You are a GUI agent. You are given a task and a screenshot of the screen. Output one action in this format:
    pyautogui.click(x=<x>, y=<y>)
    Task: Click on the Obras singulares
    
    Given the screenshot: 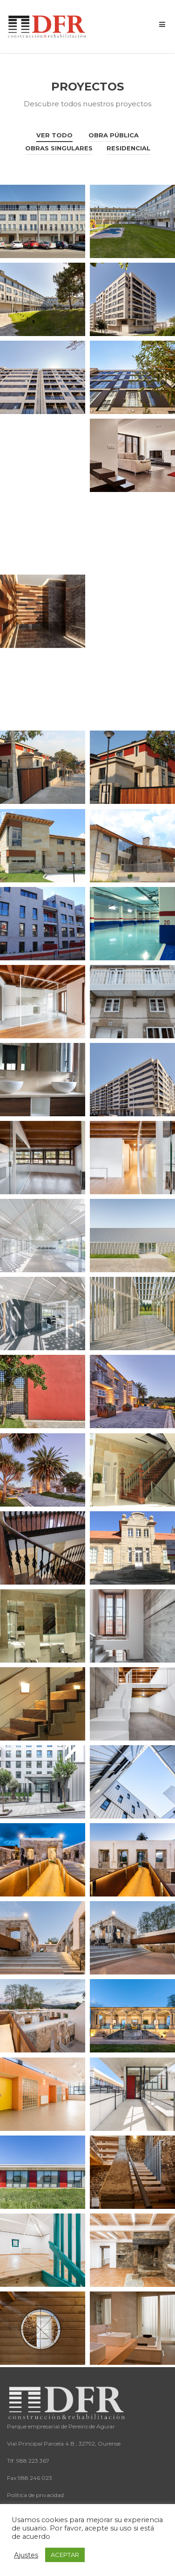 What is the action you would take?
    pyautogui.click(x=59, y=148)
    